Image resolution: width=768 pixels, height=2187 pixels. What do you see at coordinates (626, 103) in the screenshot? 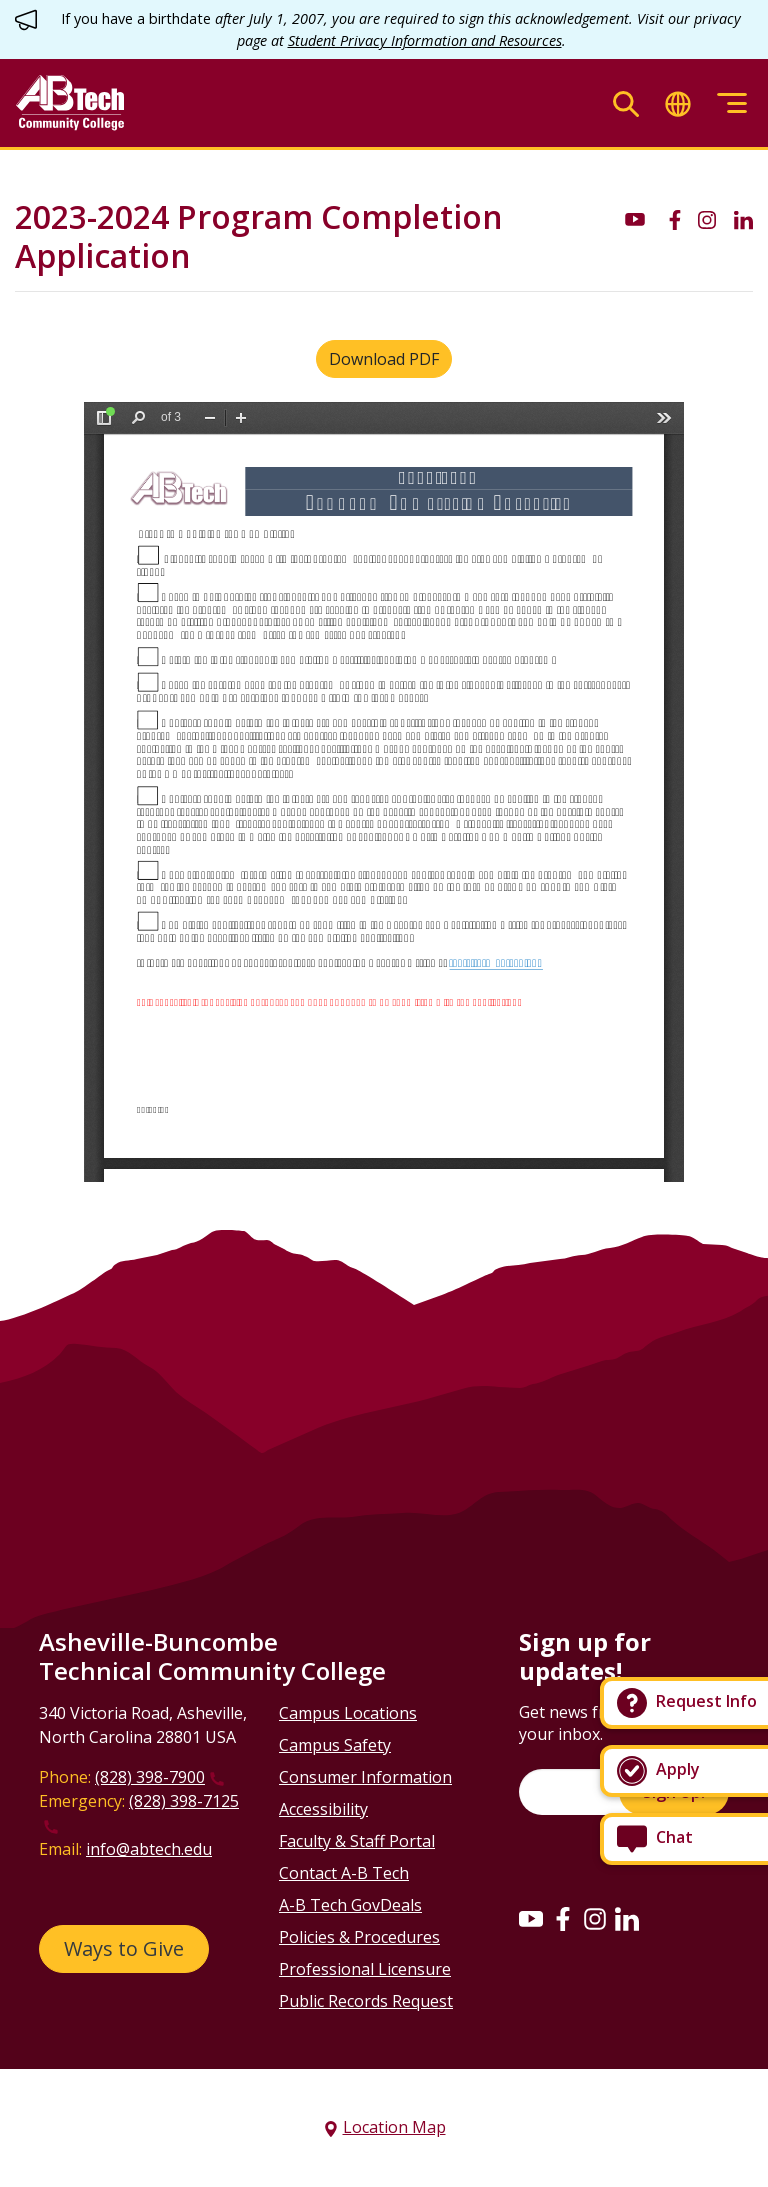
I see `[Toggle search]` at bounding box center [626, 103].